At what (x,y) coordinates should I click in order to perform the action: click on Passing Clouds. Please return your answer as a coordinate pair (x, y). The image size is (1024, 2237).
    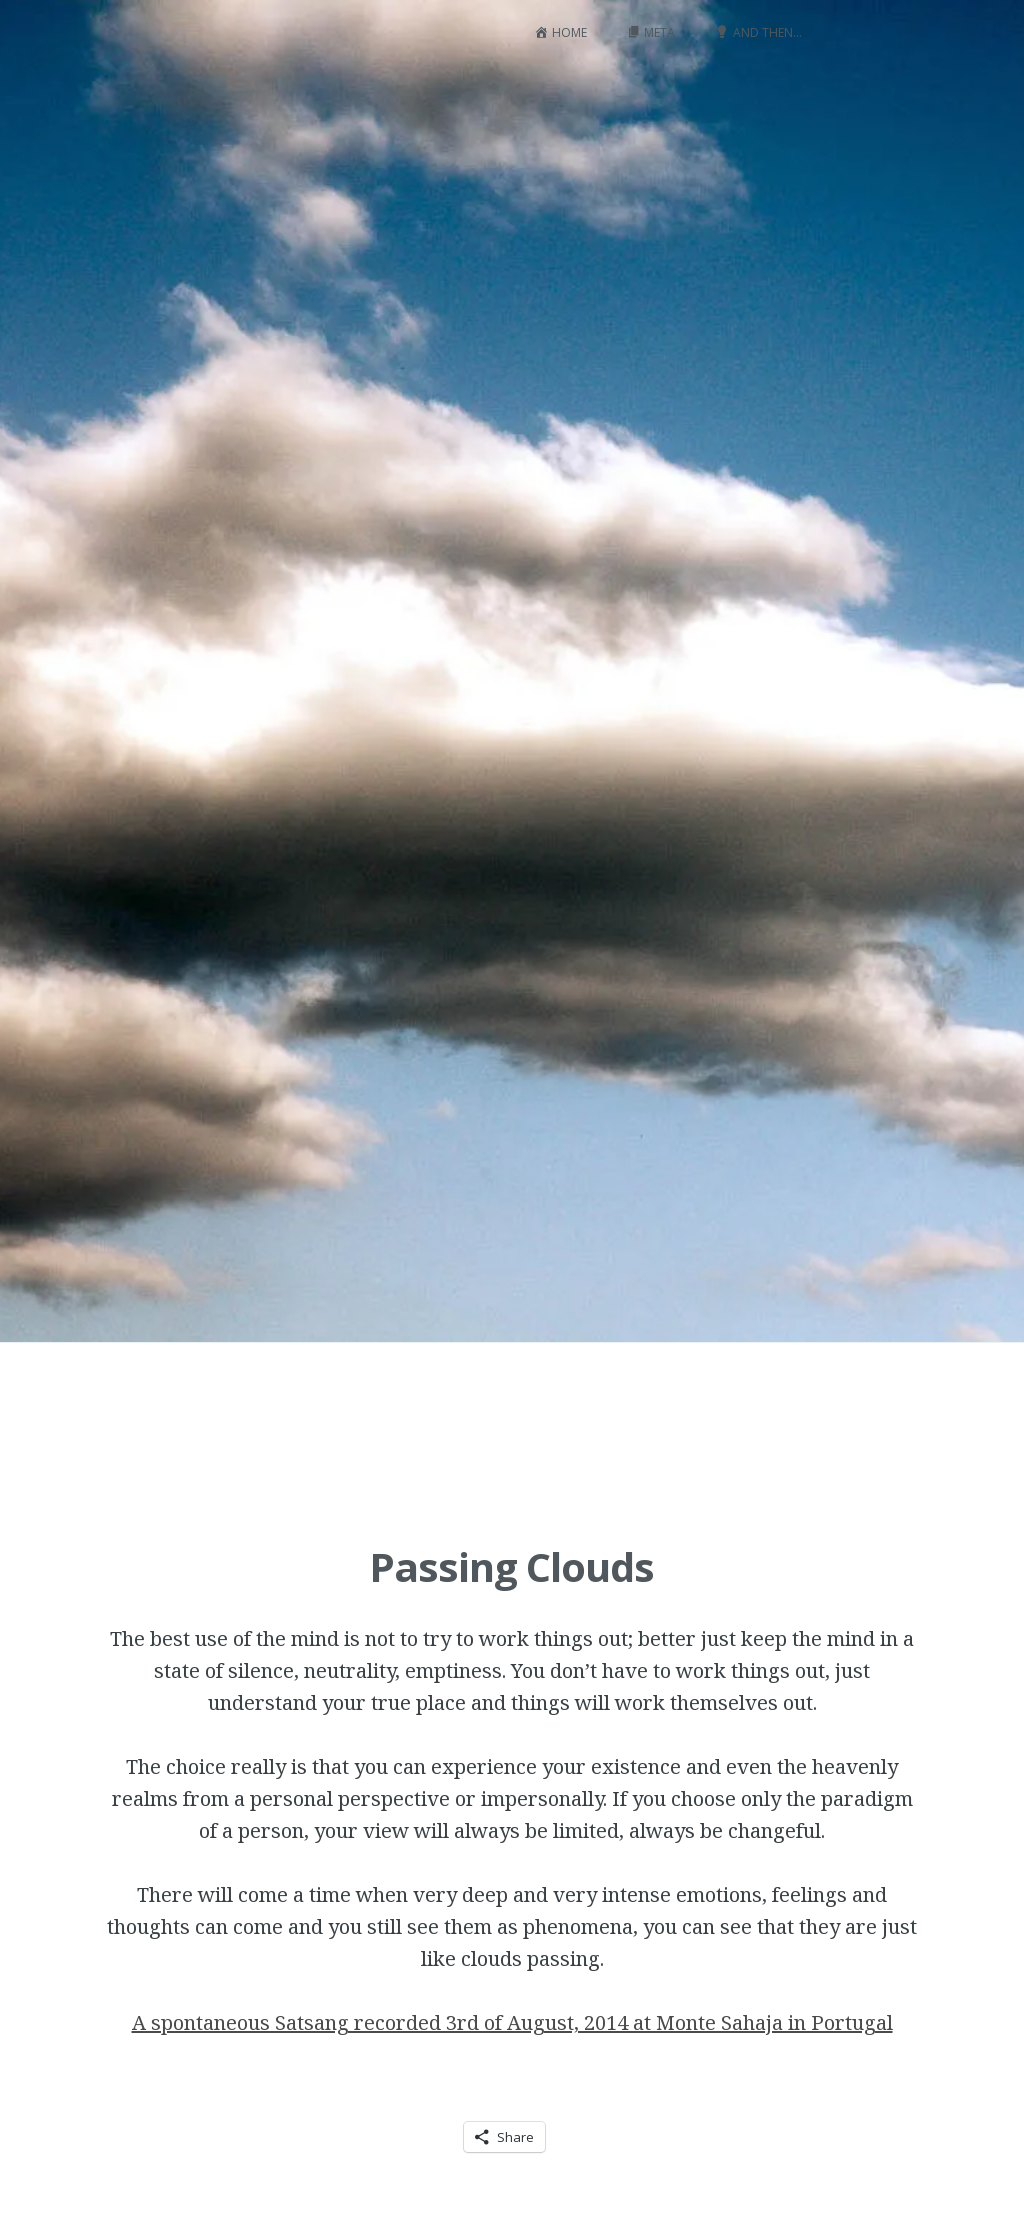
    Looking at the image, I should click on (511, 1566).